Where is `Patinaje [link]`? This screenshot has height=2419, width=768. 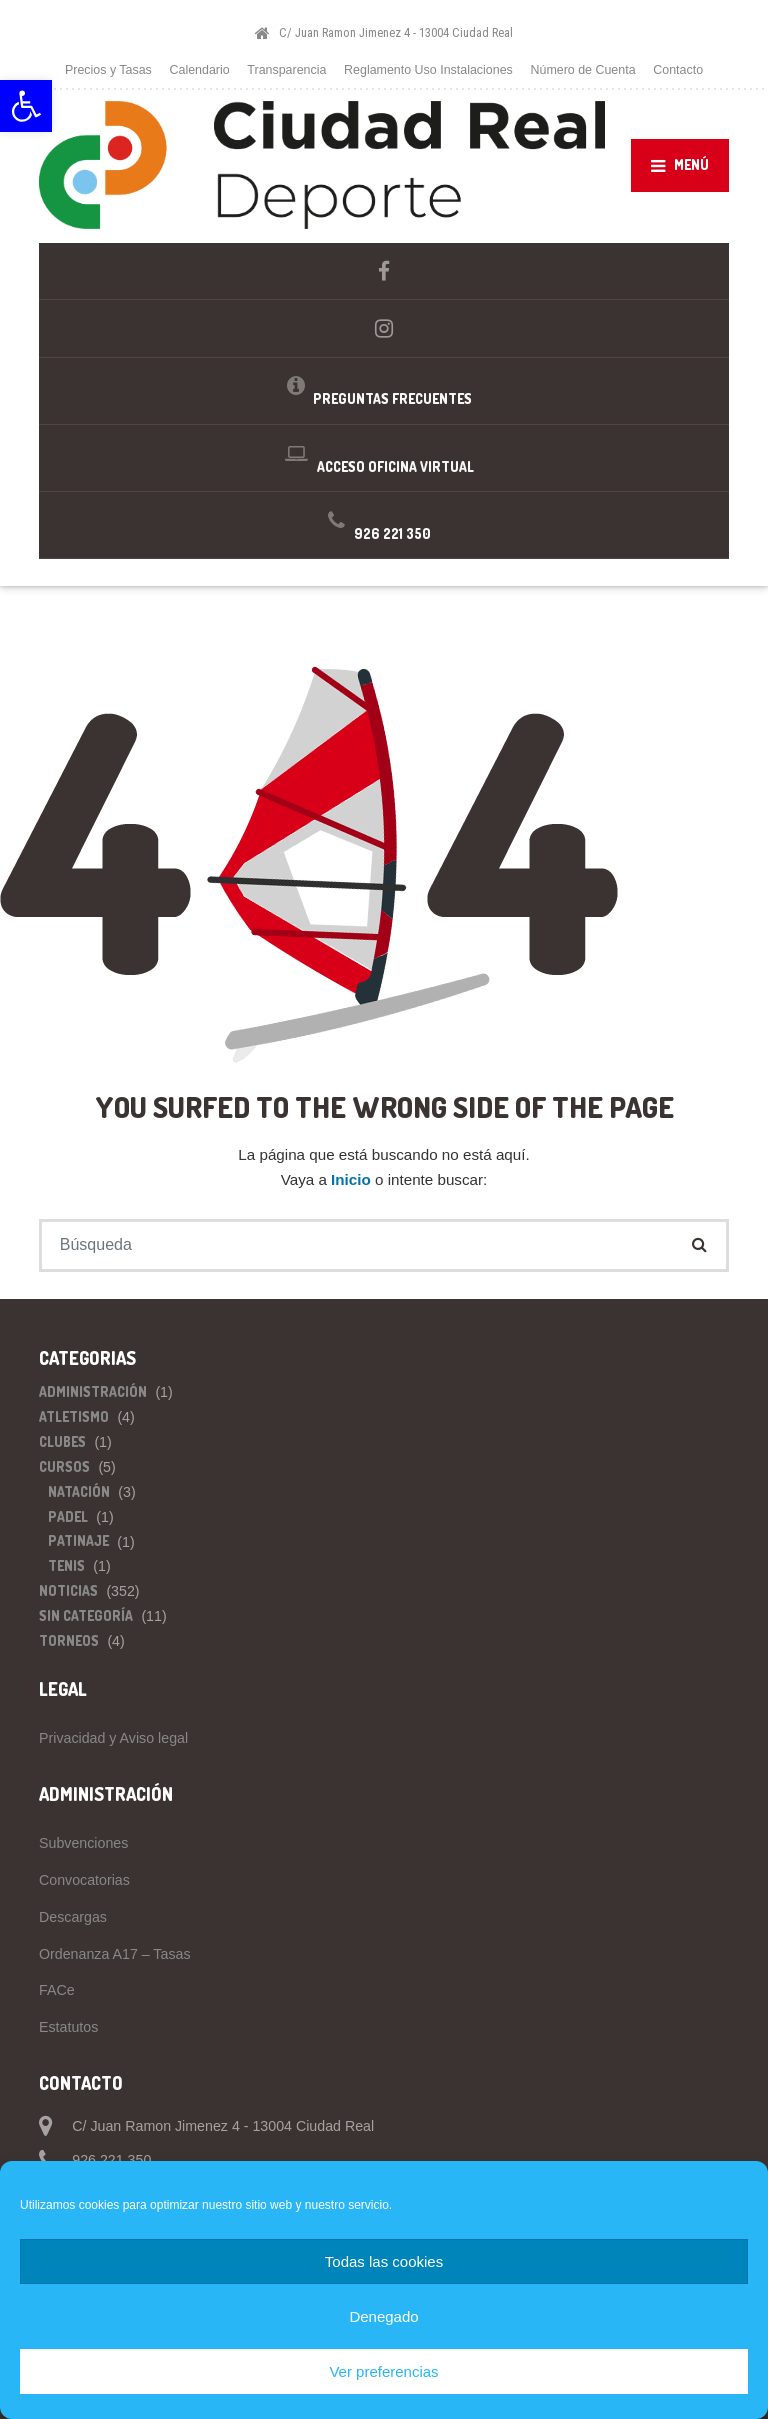
Patinaje [link] is located at coordinates (78, 1540).